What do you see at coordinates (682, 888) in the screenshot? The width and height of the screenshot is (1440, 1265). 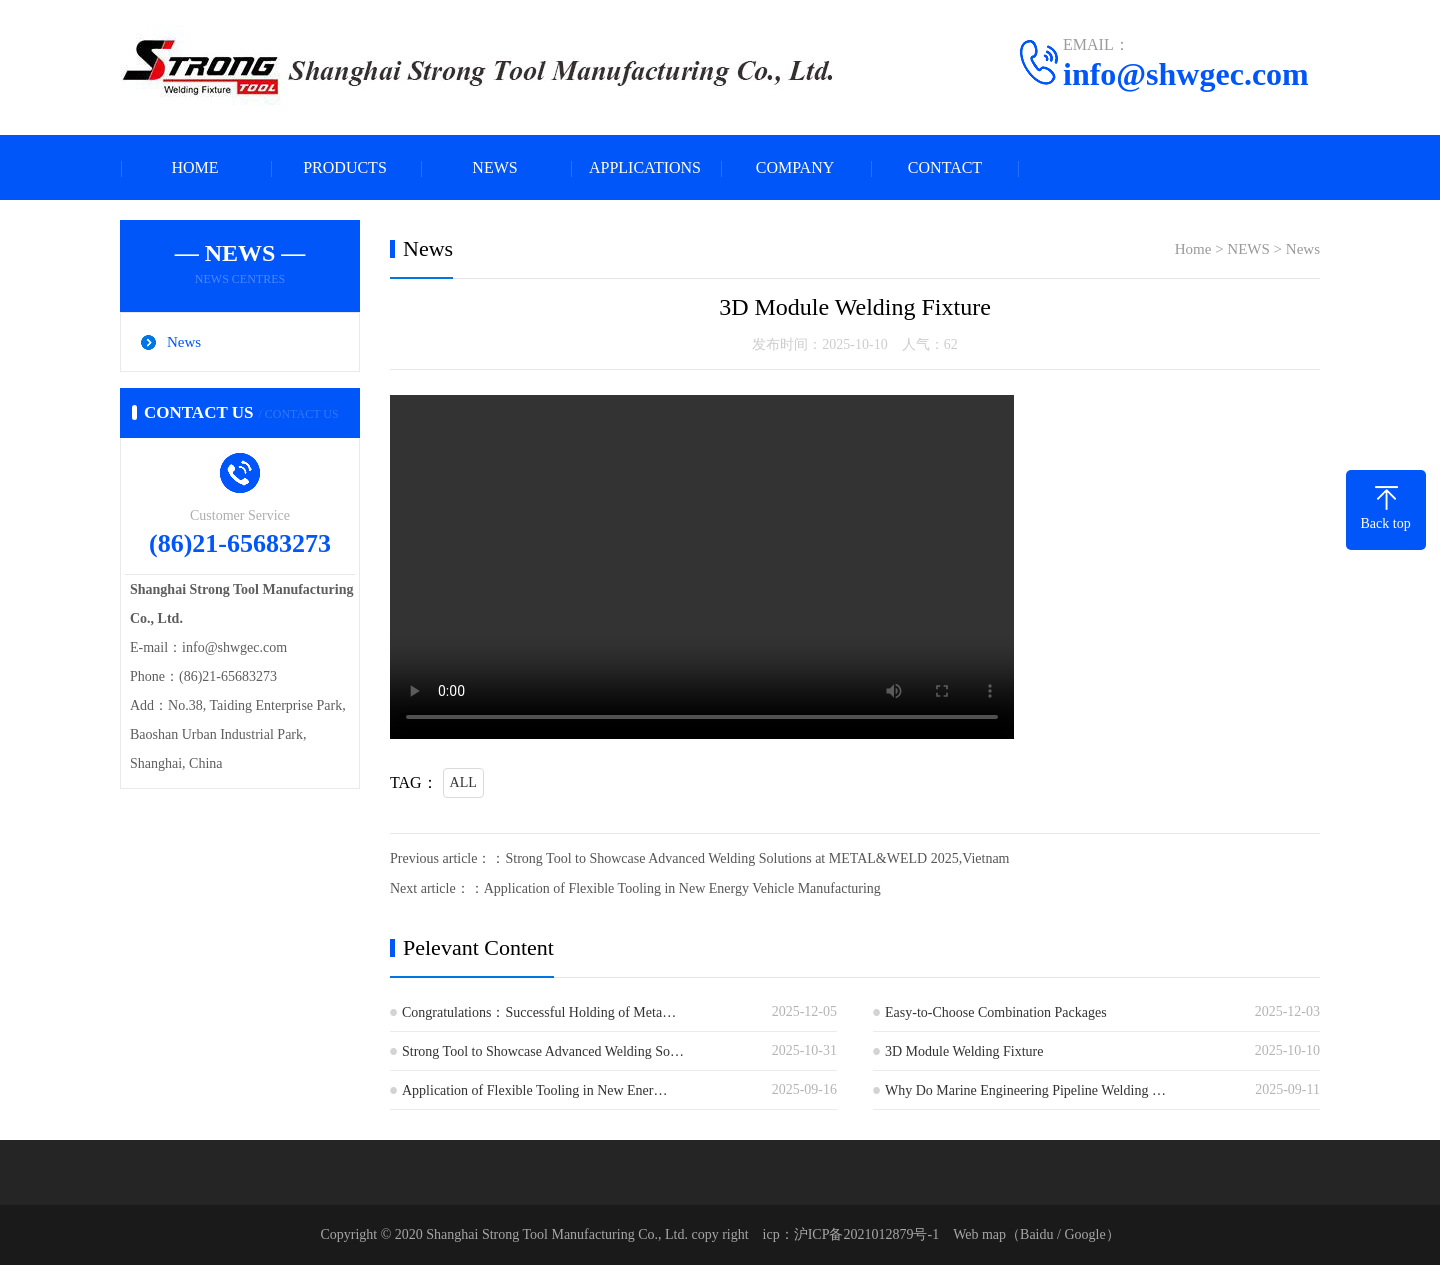 I see `Application of Flexible Tooling in New Energy Vehicle Manufacturing` at bounding box center [682, 888].